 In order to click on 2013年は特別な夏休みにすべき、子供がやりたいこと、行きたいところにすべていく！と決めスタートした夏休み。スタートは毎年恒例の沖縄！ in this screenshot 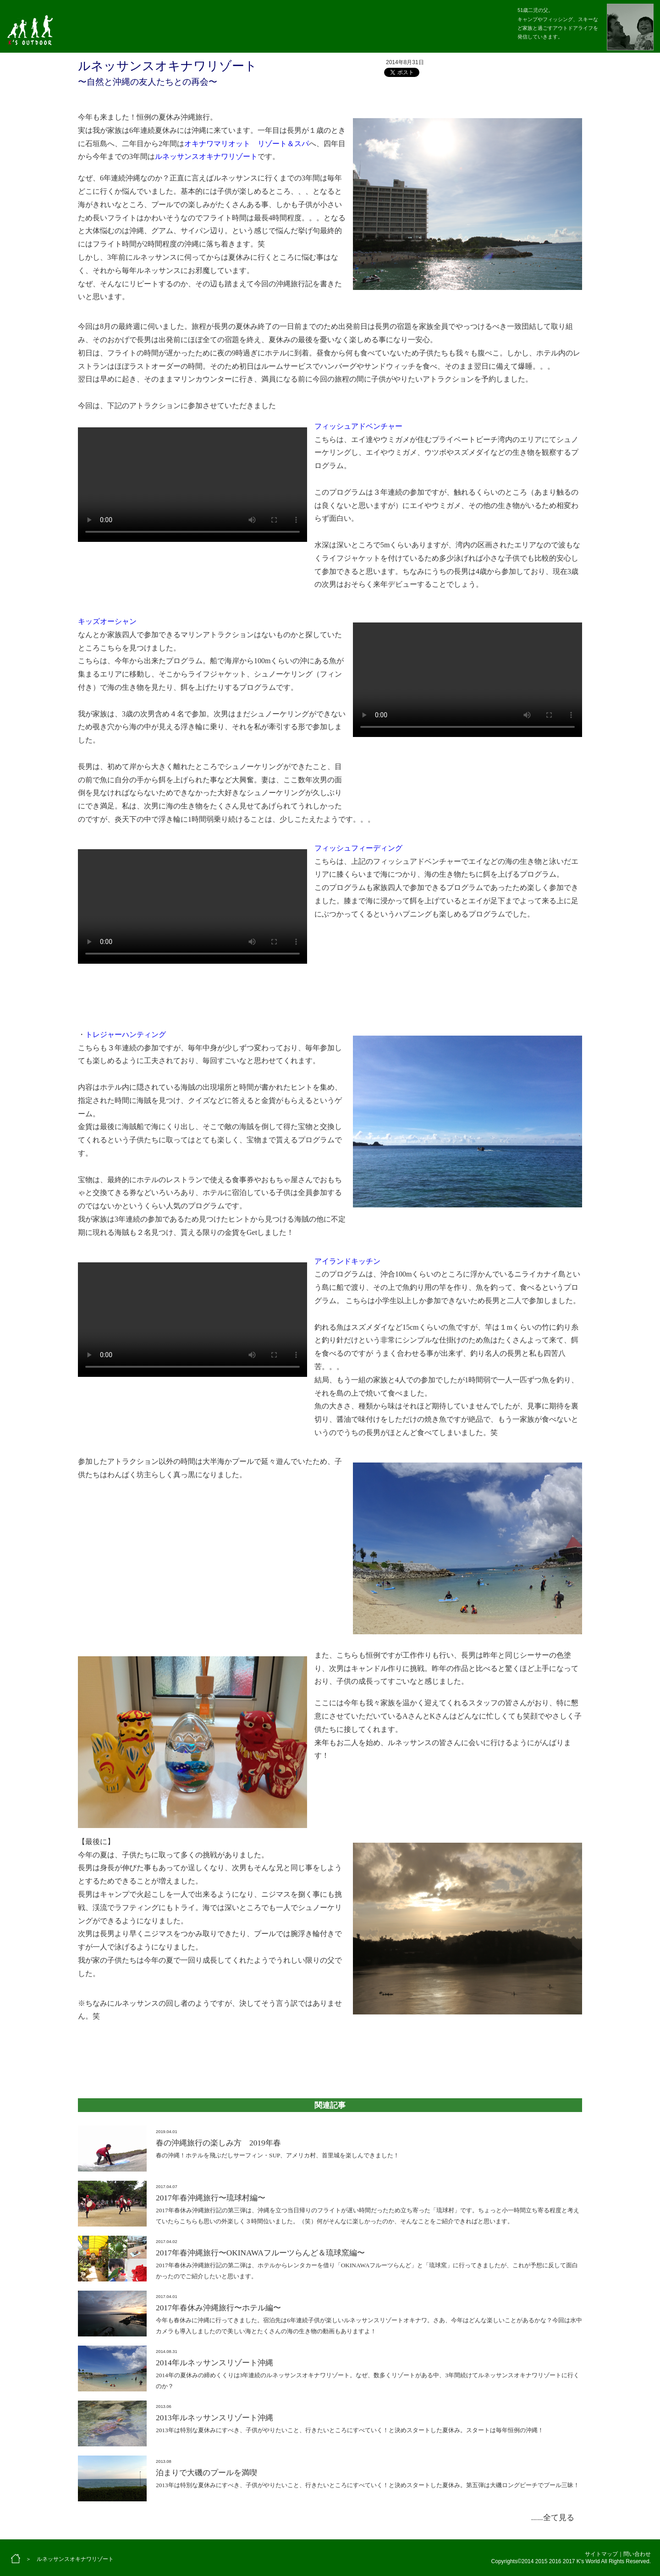, I will do `click(350, 2430)`.